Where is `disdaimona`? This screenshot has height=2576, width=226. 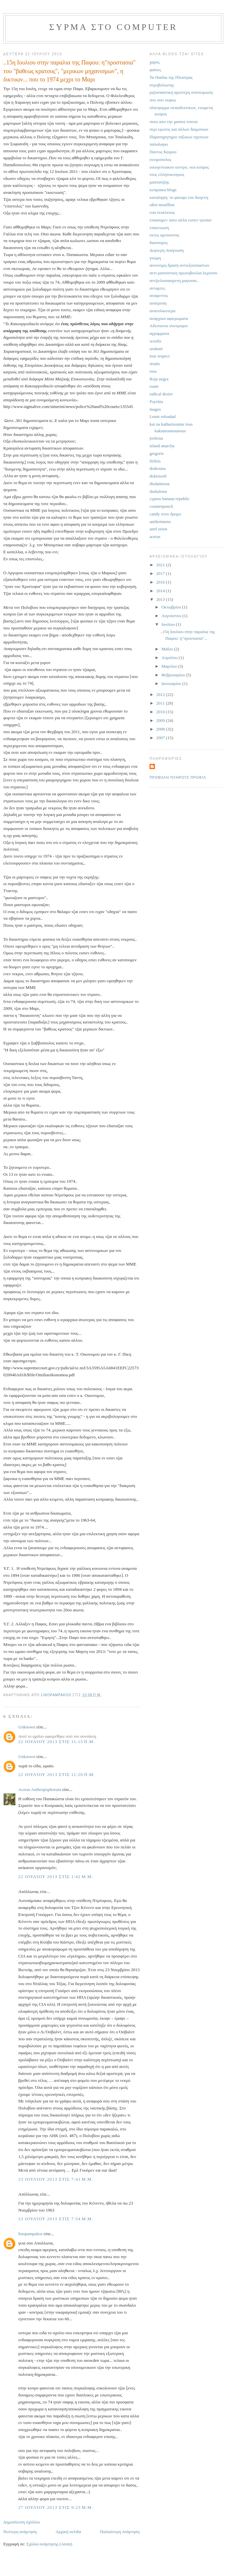 disdaimona is located at coordinates (160, 483).